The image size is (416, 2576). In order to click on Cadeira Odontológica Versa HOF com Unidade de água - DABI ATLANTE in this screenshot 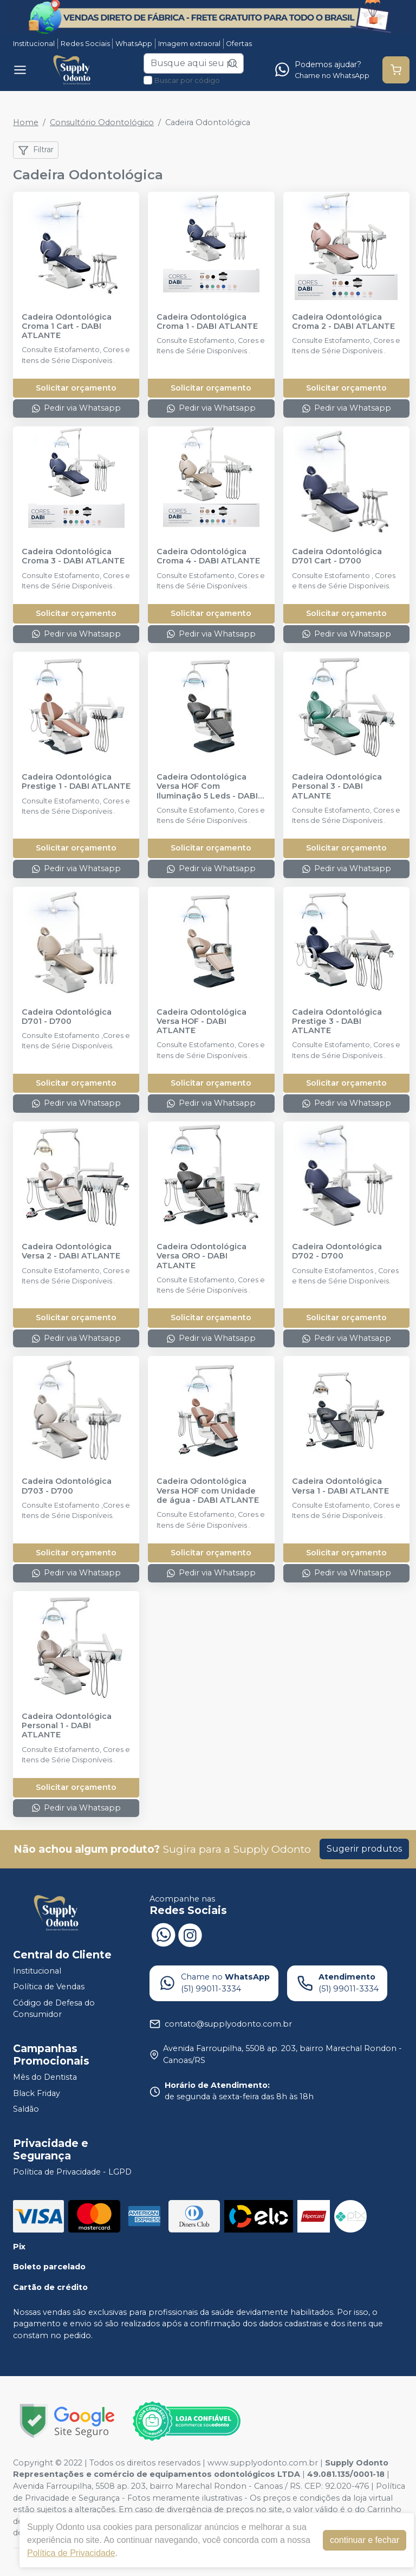, I will do `click(208, 1491)`.